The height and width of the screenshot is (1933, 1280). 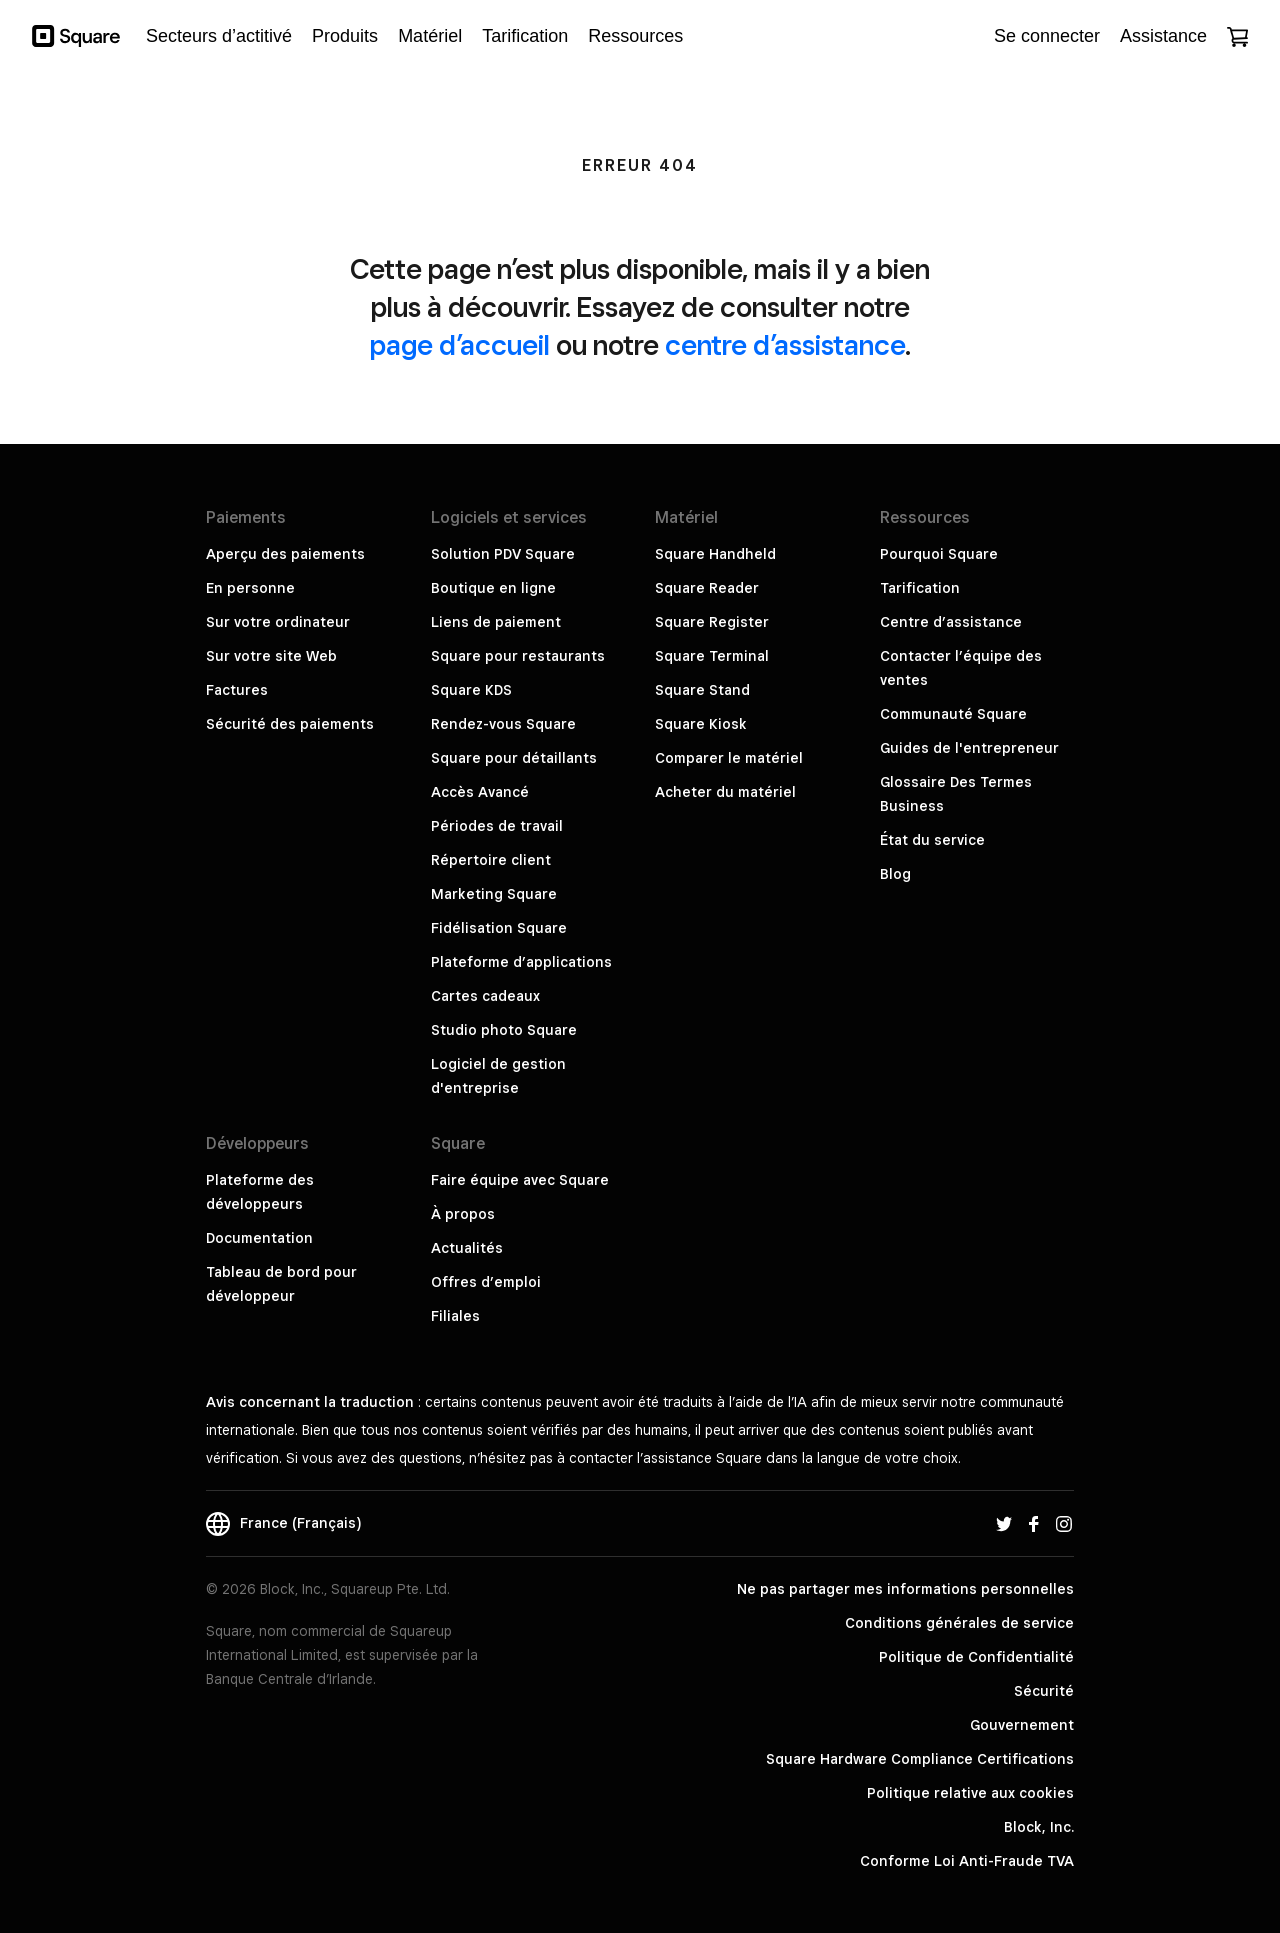 I want to click on Répertoire client, so click(x=491, y=860).